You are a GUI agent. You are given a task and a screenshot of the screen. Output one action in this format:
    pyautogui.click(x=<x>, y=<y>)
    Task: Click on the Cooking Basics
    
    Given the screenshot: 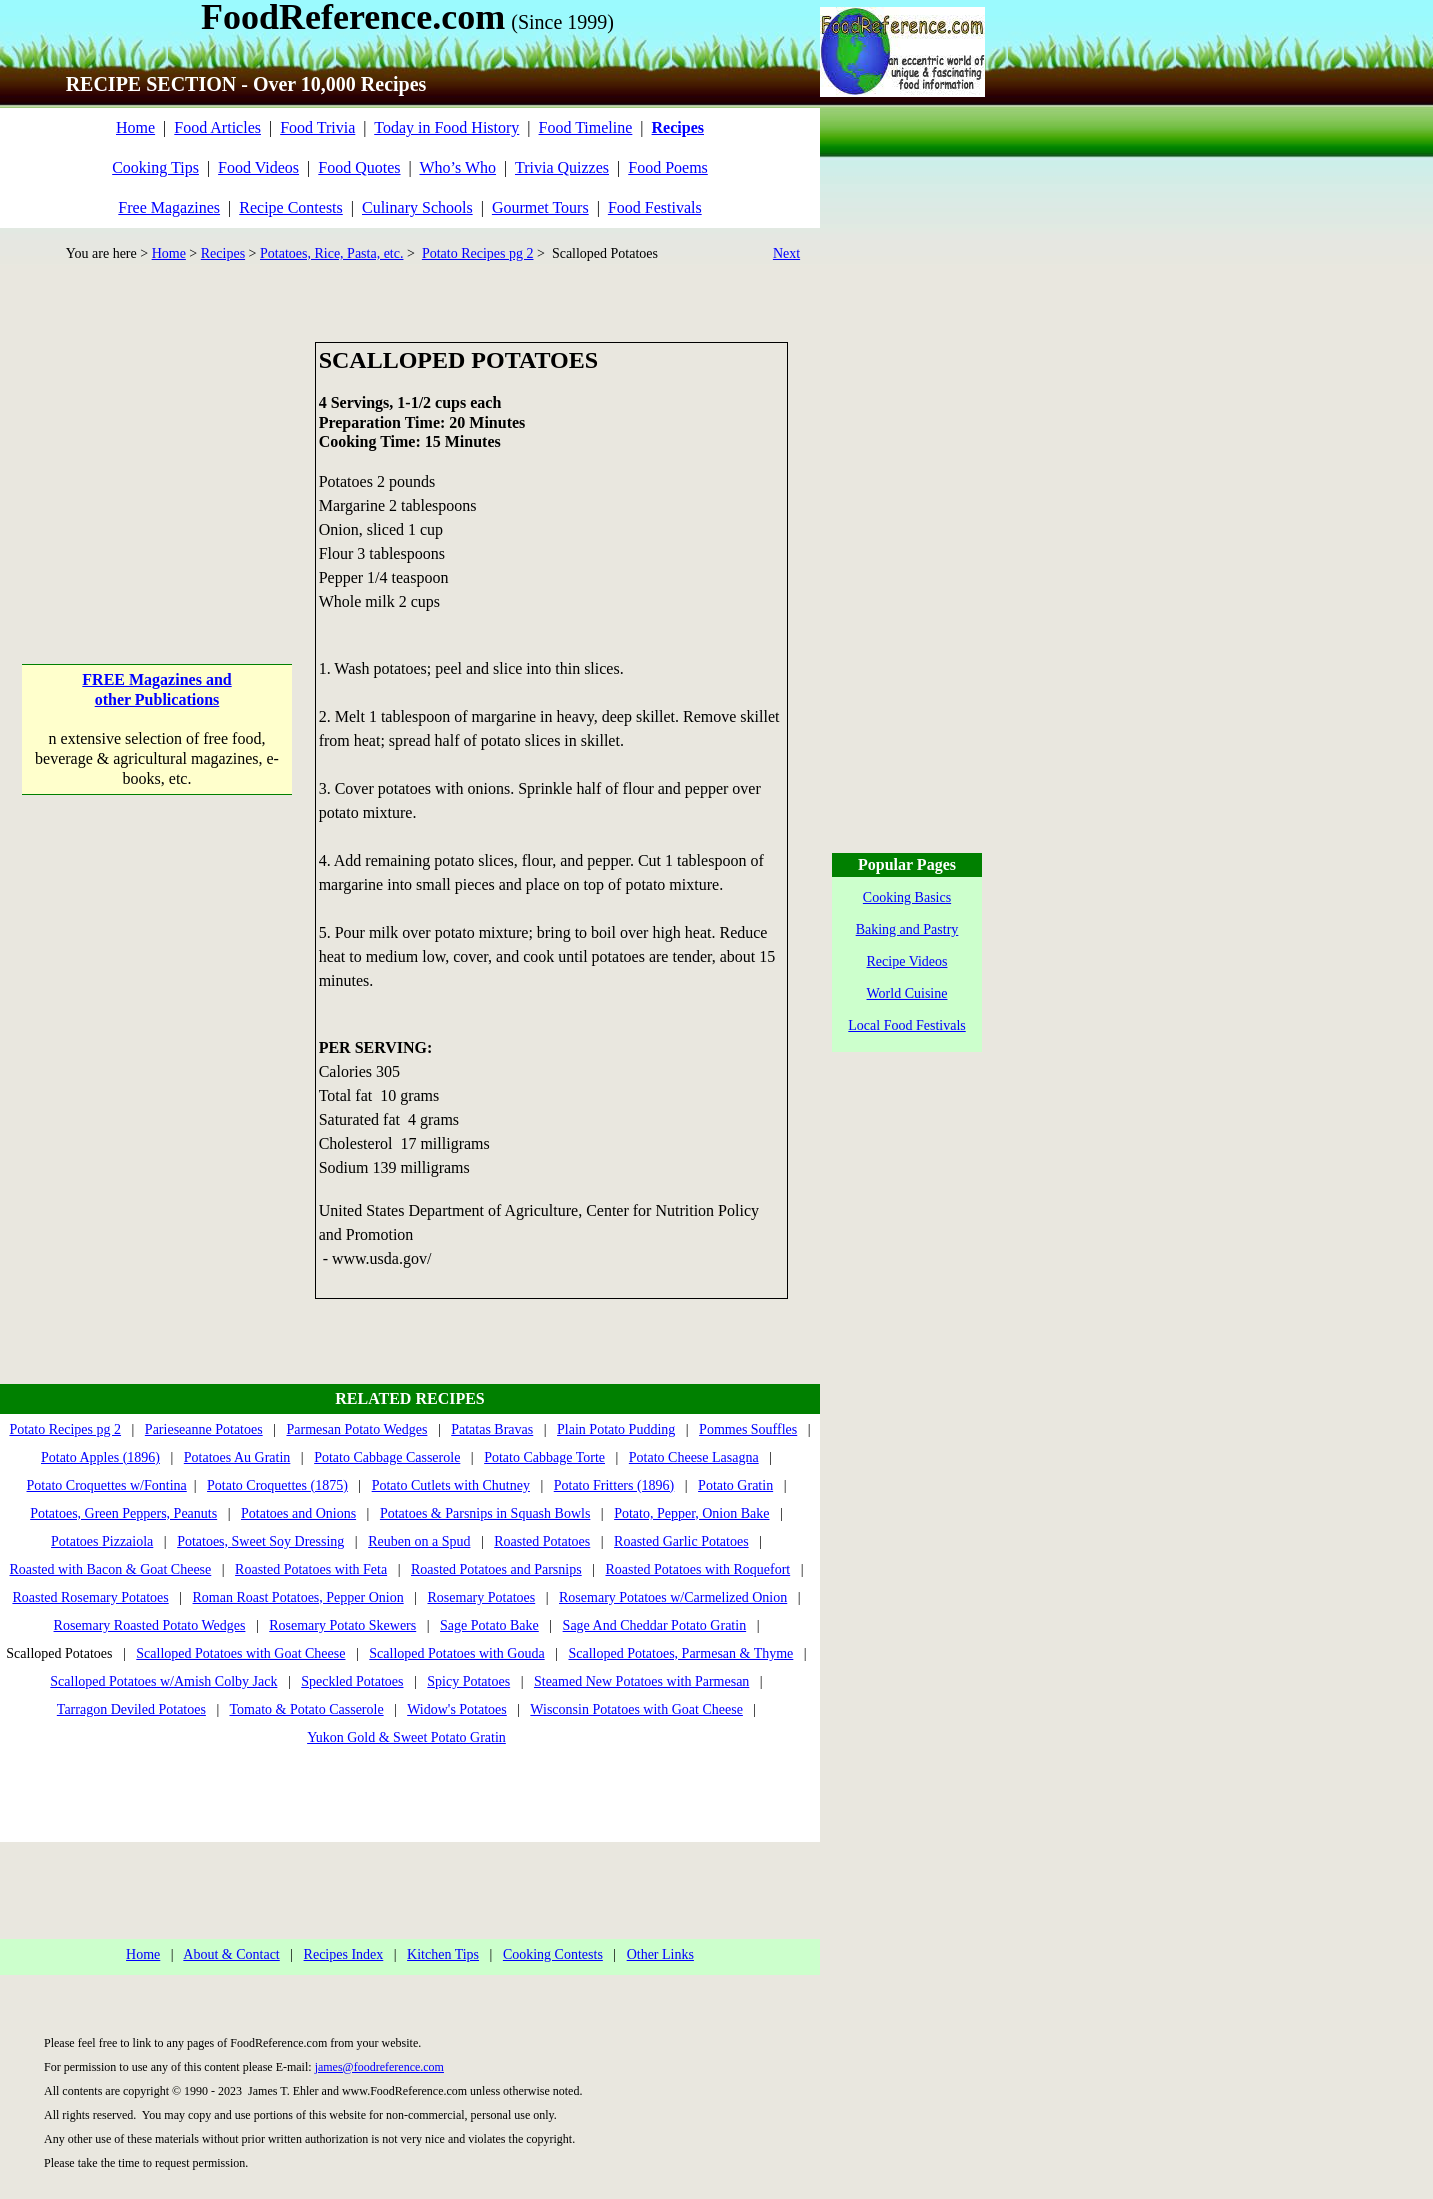 What is the action you would take?
    pyautogui.click(x=907, y=897)
    